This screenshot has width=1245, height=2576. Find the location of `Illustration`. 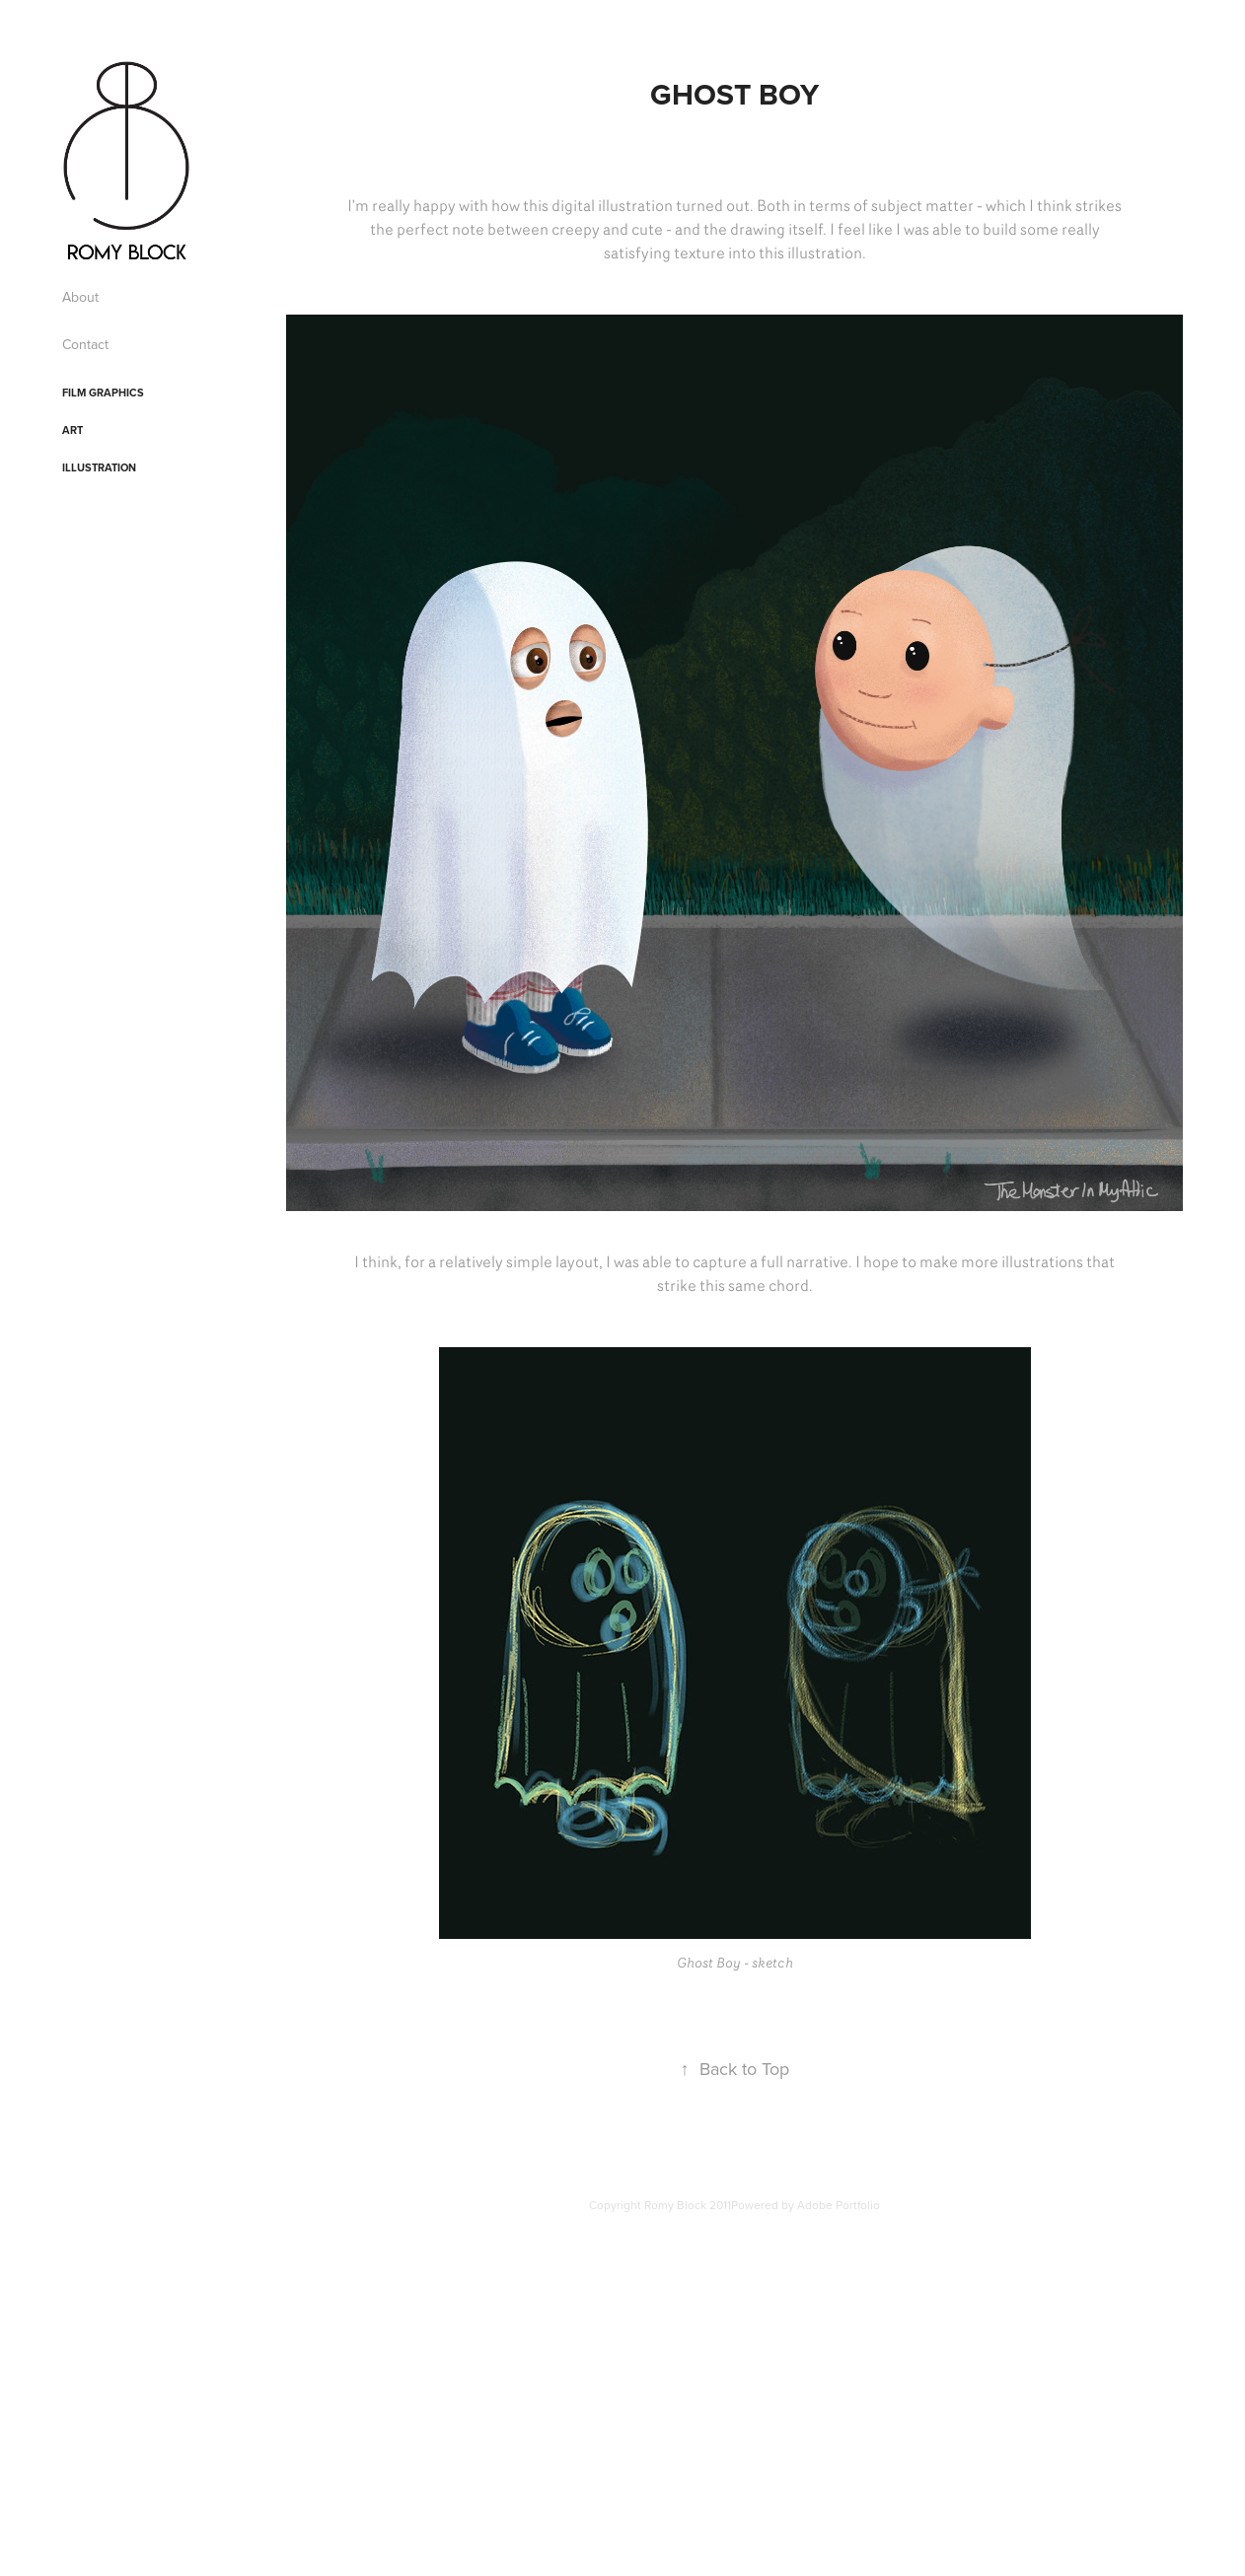

Illustration is located at coordinates (99, 467).